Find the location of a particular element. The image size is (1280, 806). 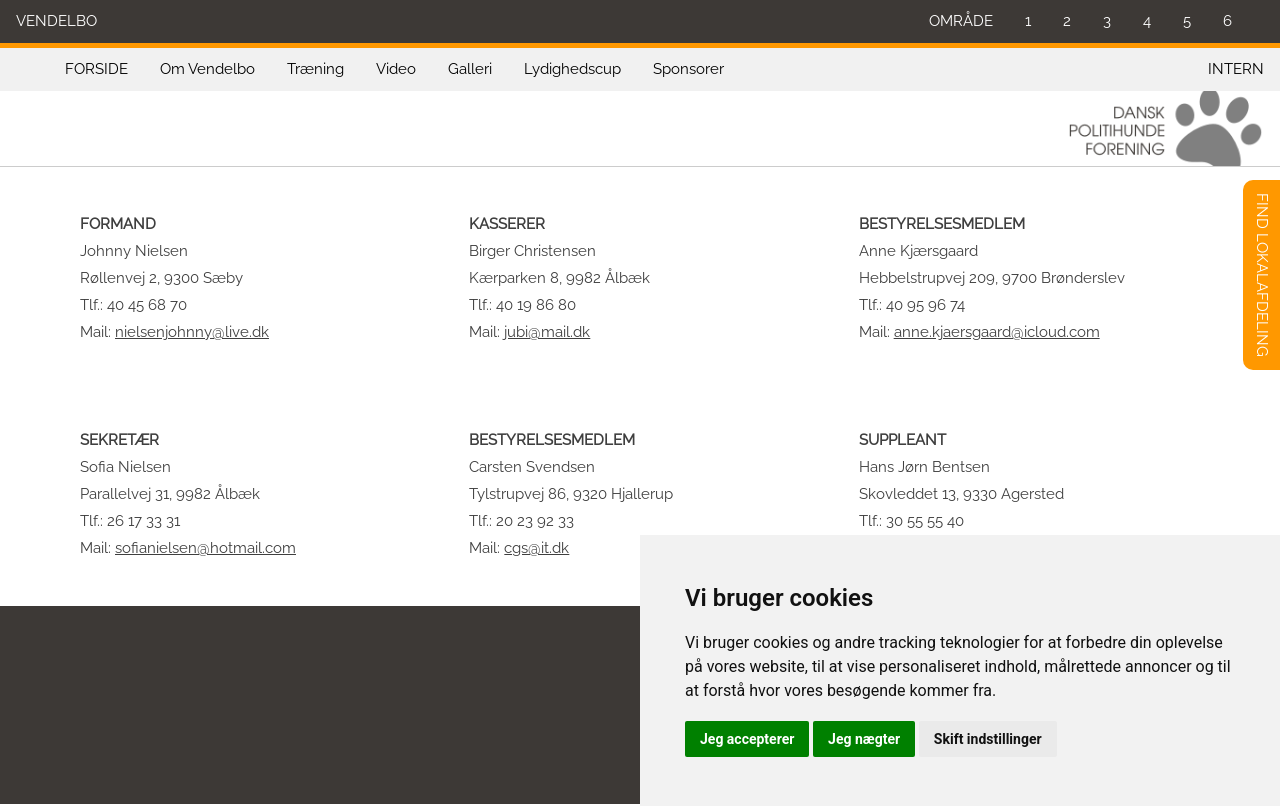

FORSIDE is located at coordinates (96, 69).